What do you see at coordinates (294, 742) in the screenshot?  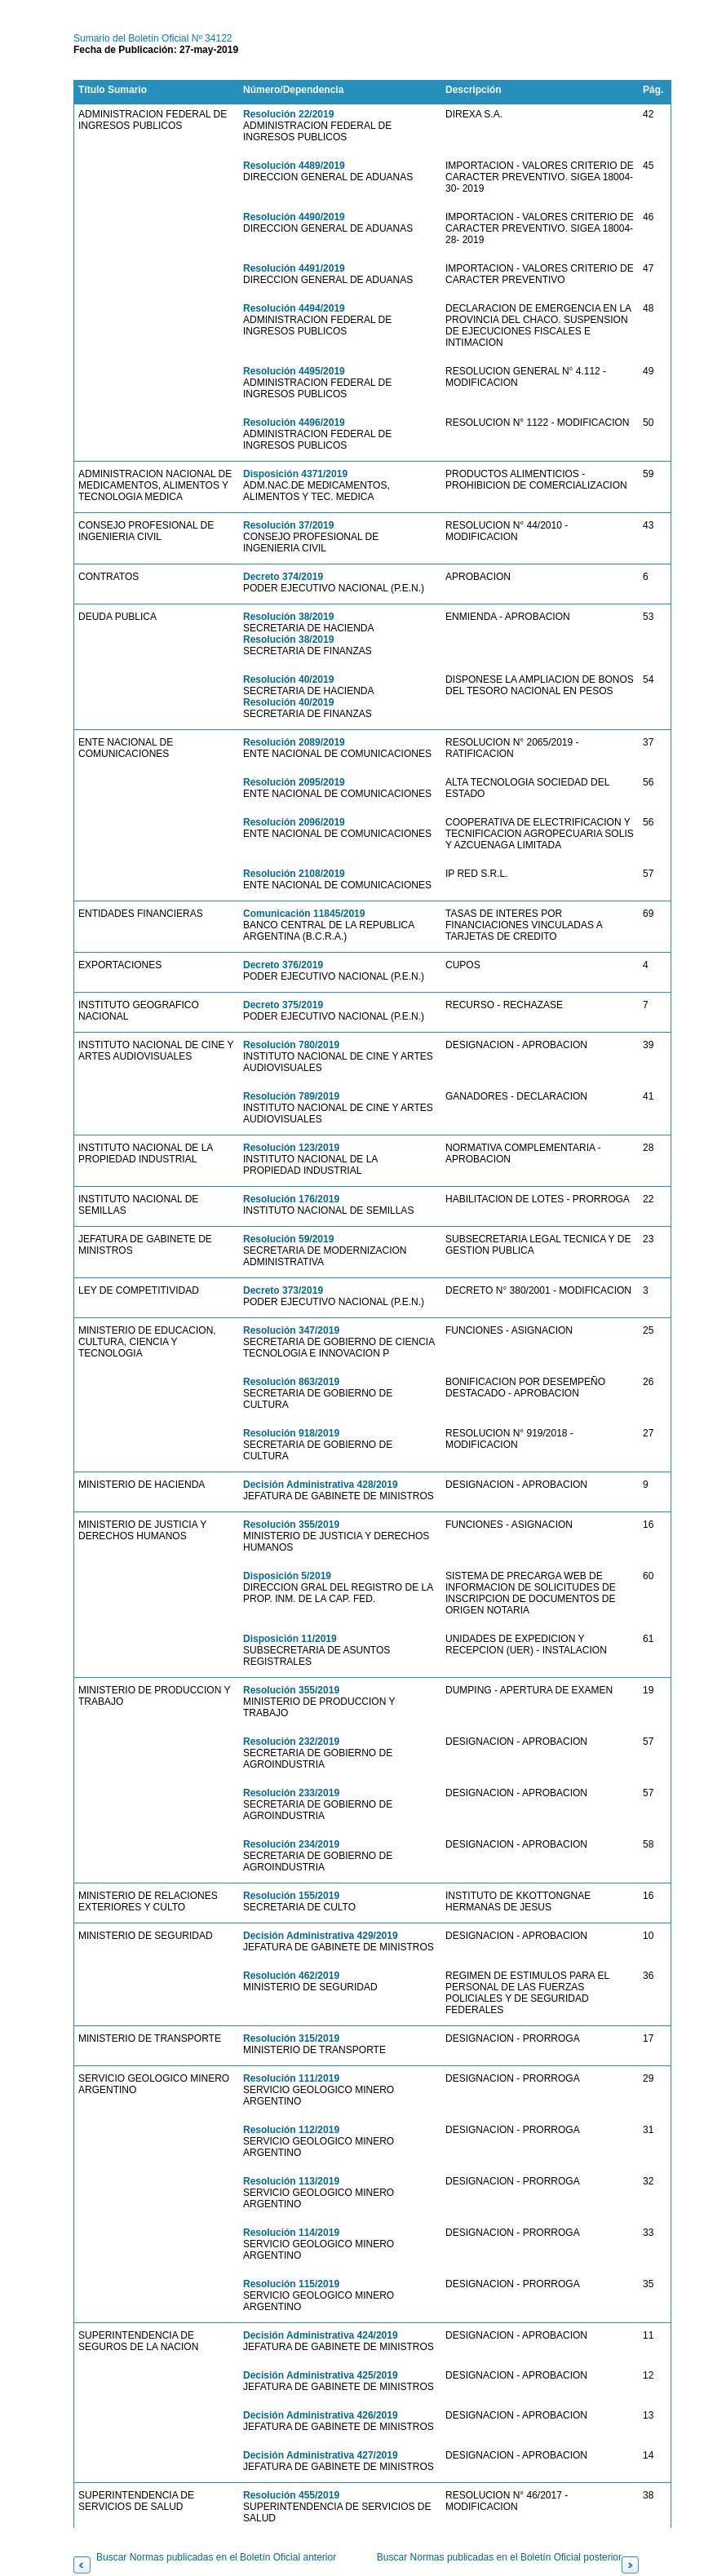 I see `Resolución 2089/2019` at bounding box center [294, 742].